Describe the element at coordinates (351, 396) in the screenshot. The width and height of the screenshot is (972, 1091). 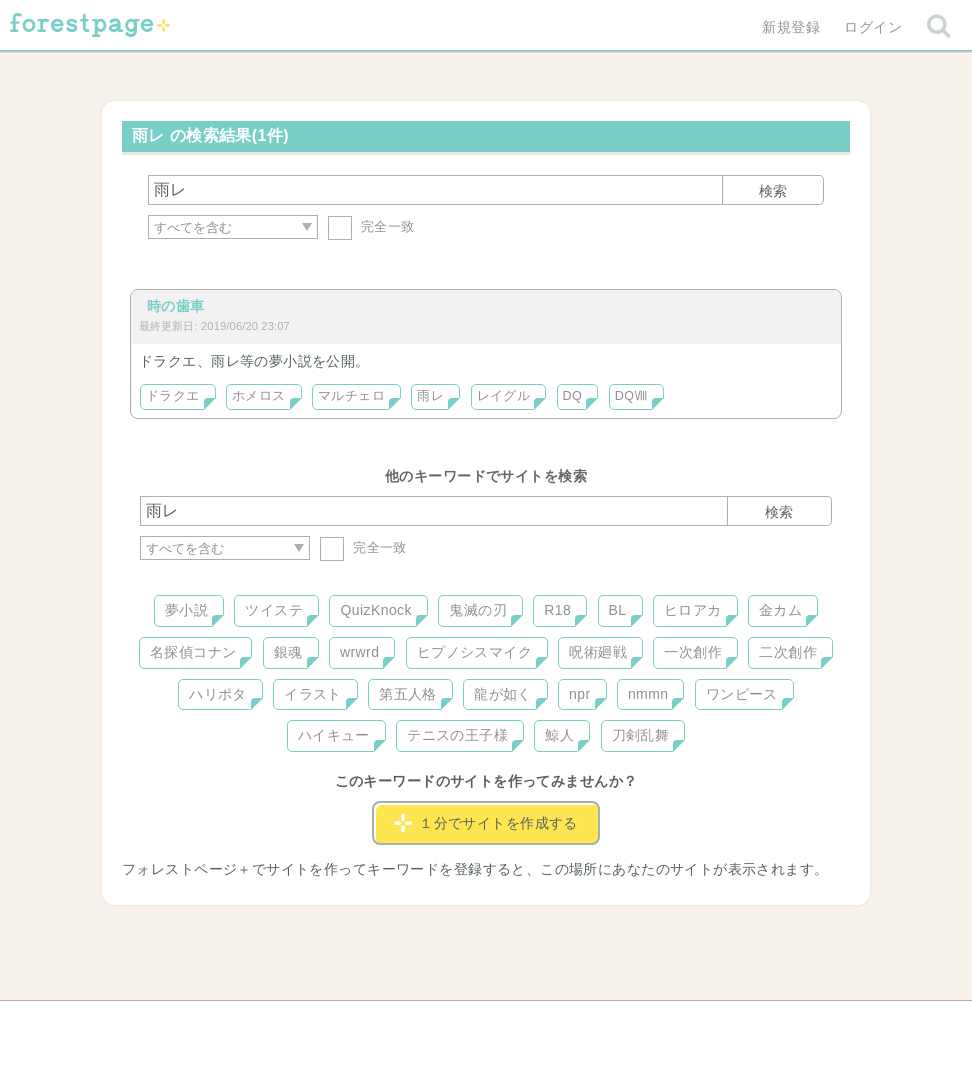
I see `マルチェロ` at that location.